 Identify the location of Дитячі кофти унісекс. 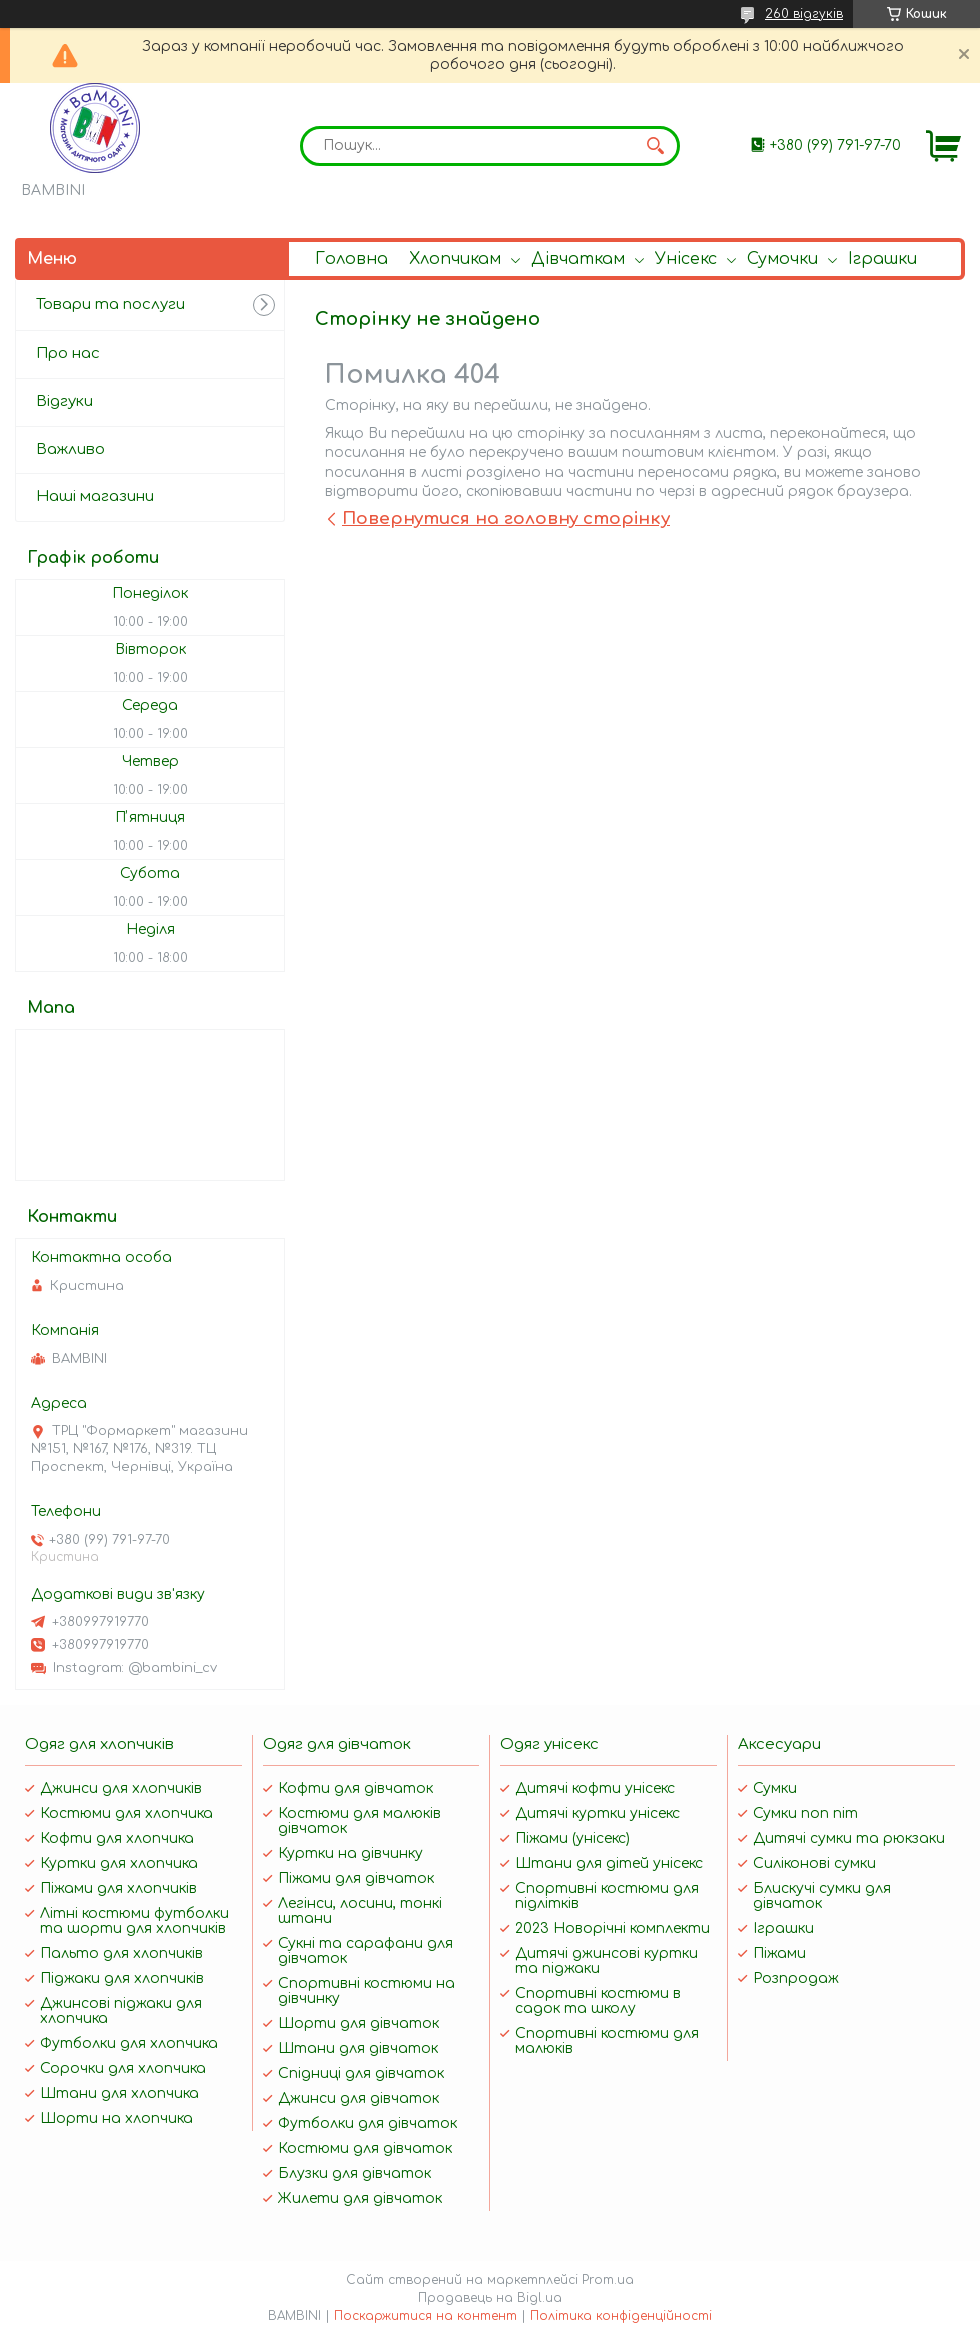
(595, 1788).